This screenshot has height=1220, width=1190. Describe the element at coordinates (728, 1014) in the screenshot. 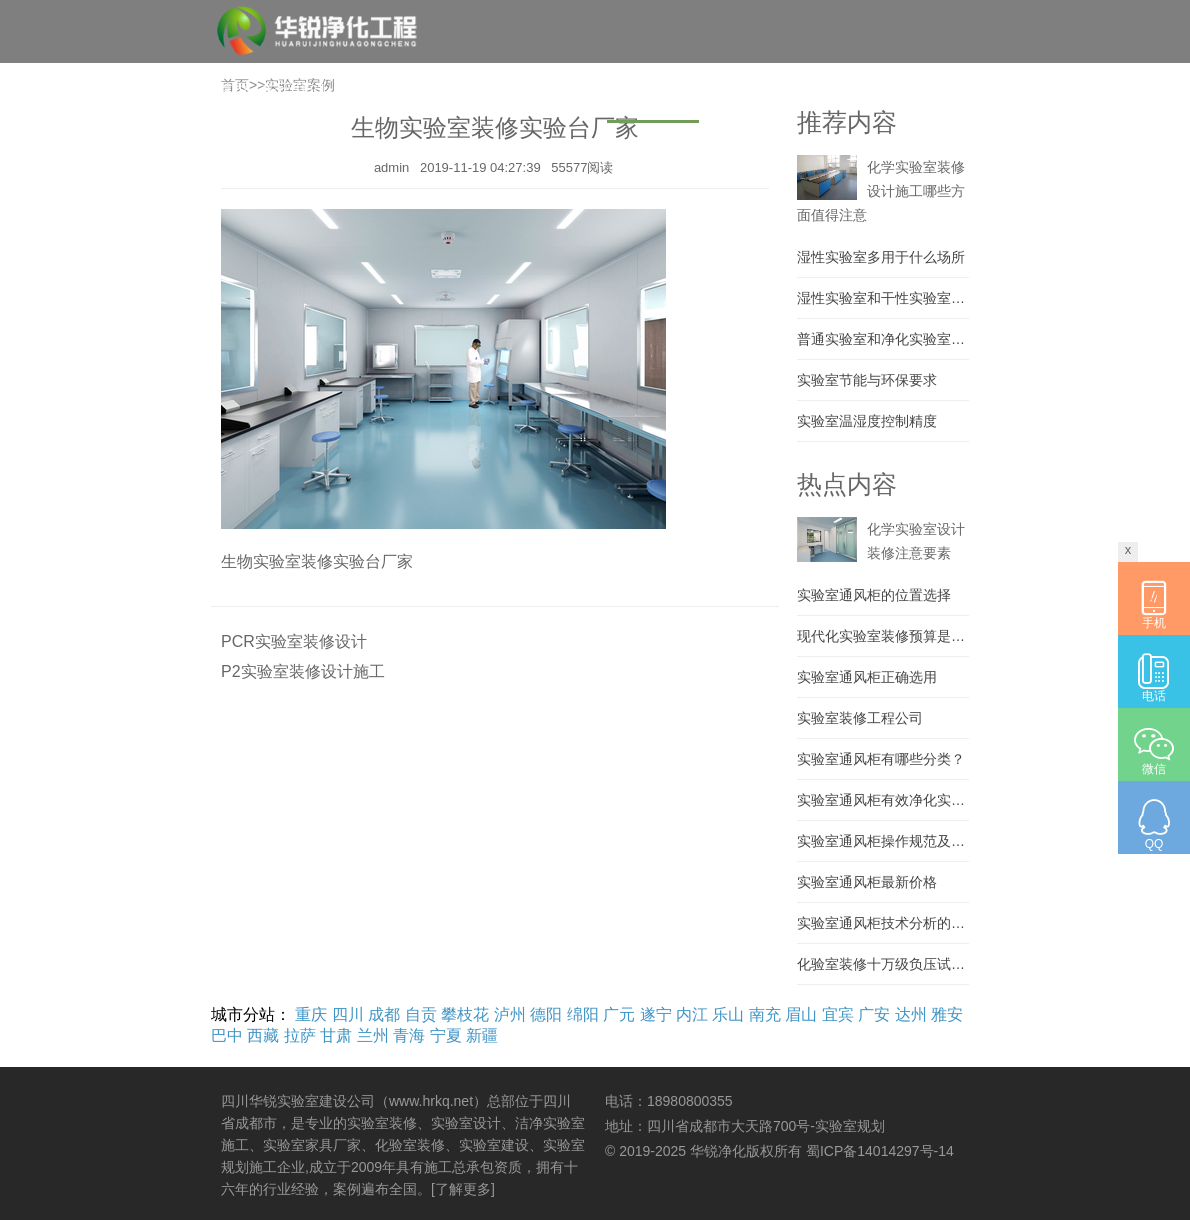

I see `乐山` at that location.